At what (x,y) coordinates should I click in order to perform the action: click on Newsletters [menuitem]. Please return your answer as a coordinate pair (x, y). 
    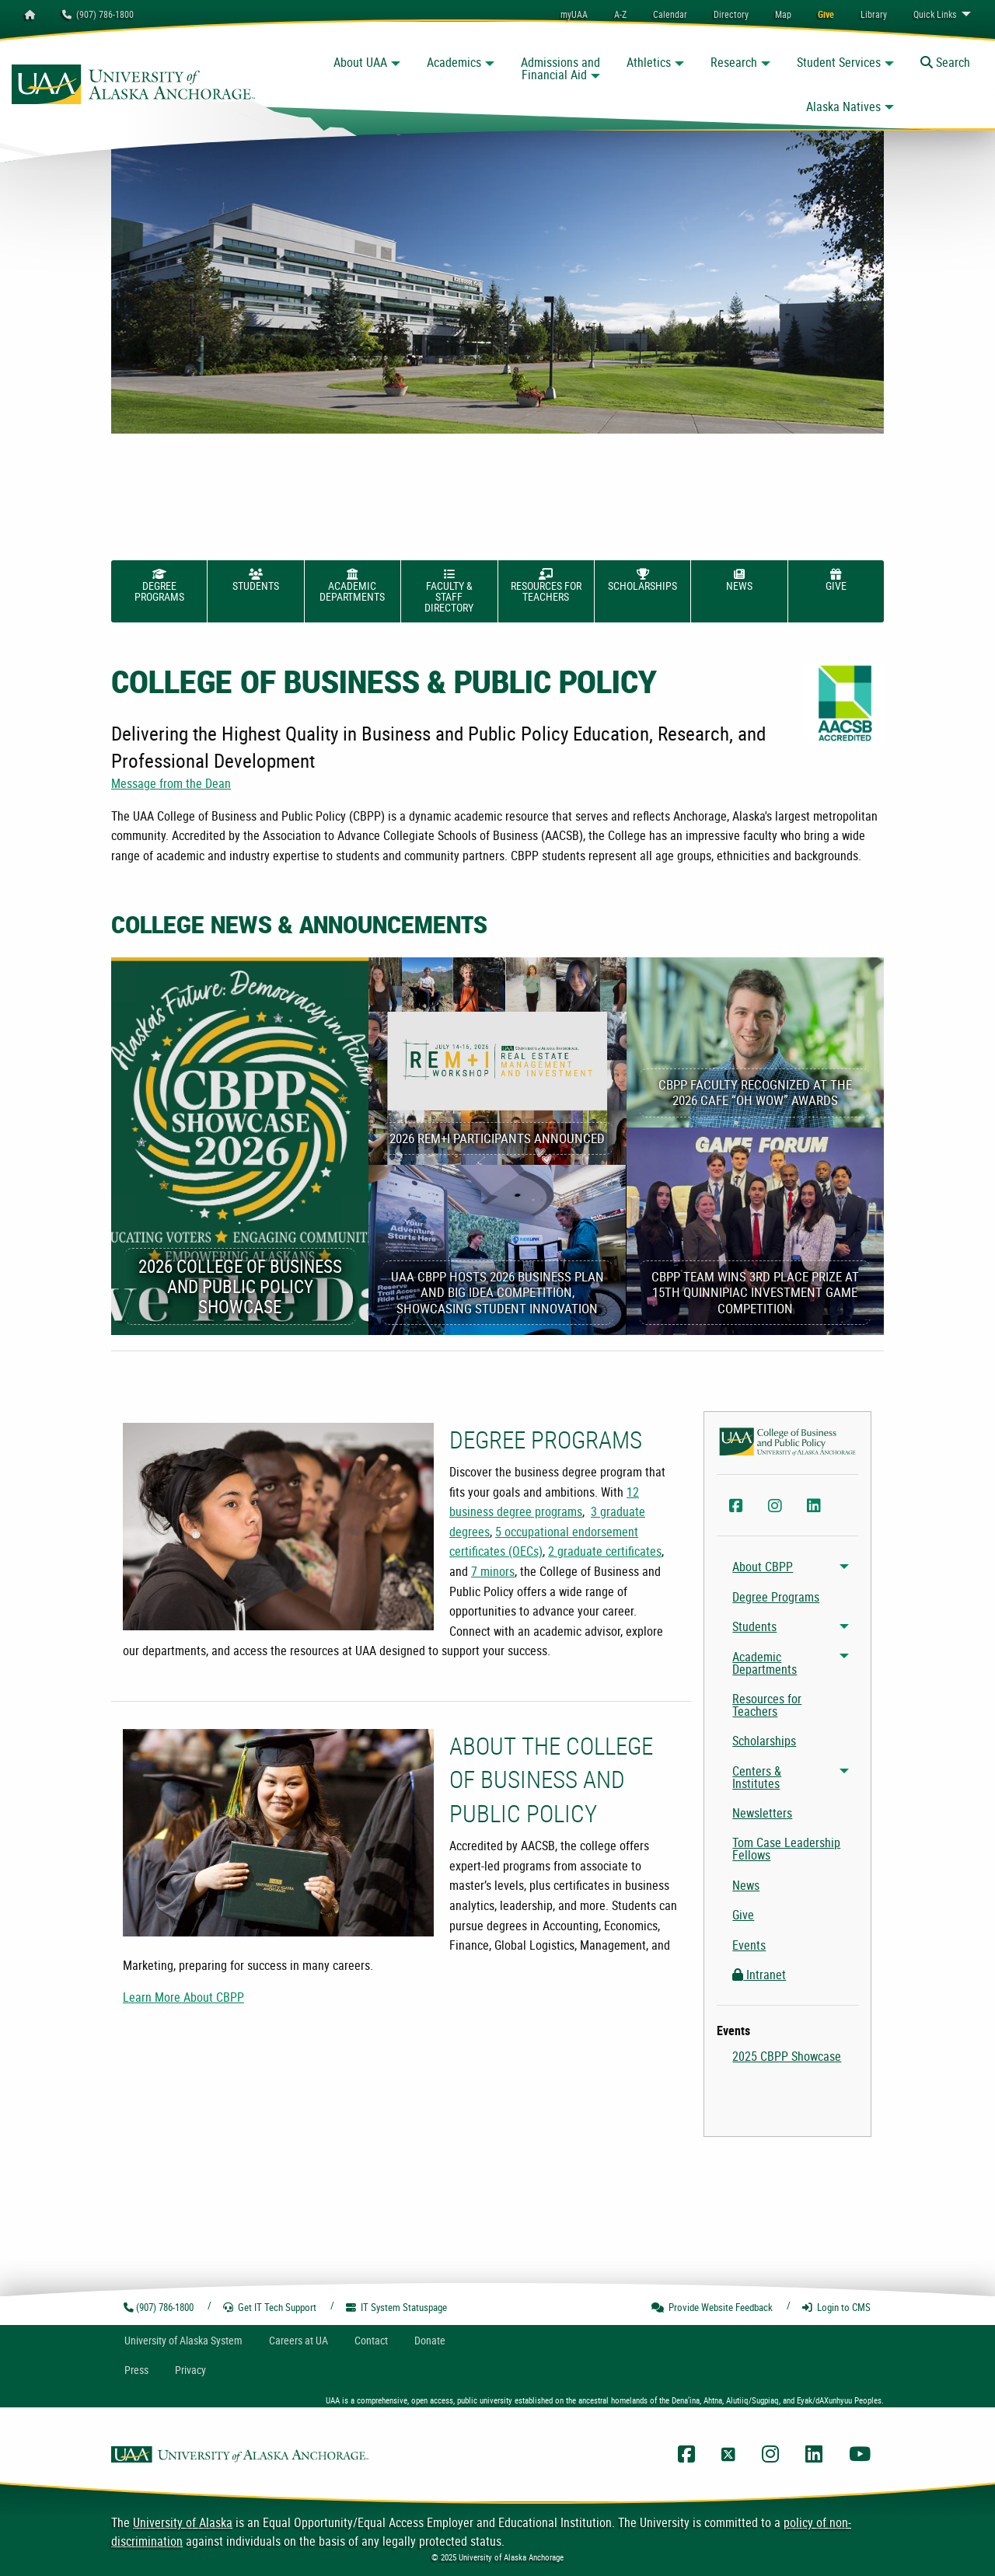
    Looking at the image, I should click on (762, 1812).